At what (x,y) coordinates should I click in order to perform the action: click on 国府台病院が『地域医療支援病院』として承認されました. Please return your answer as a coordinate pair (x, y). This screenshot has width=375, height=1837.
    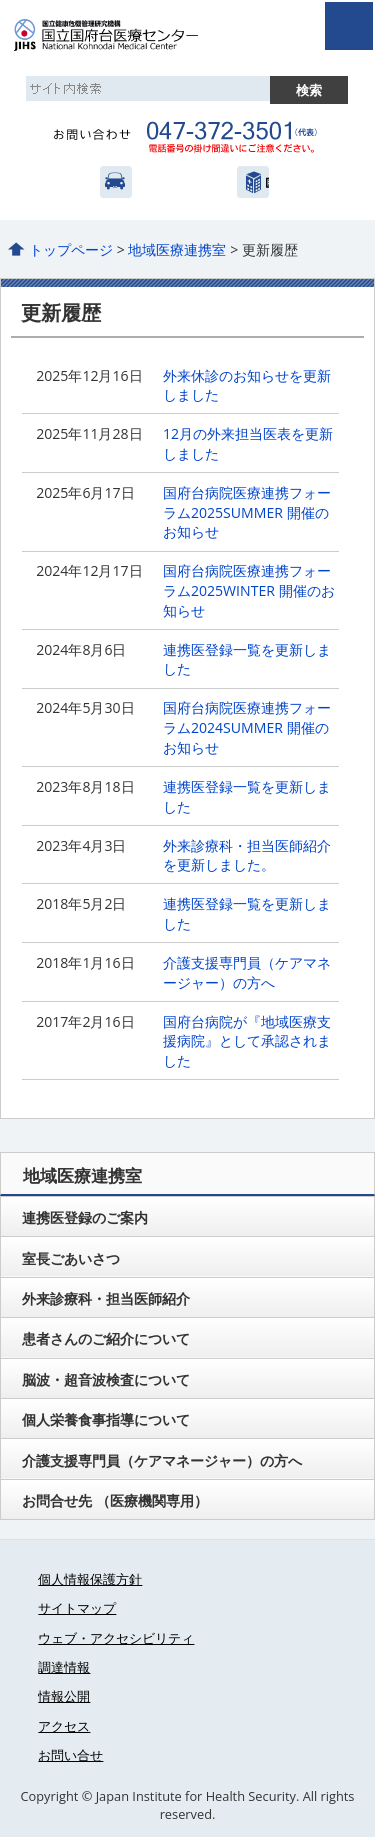
    Looking at the image, I should click on (247, 1041).